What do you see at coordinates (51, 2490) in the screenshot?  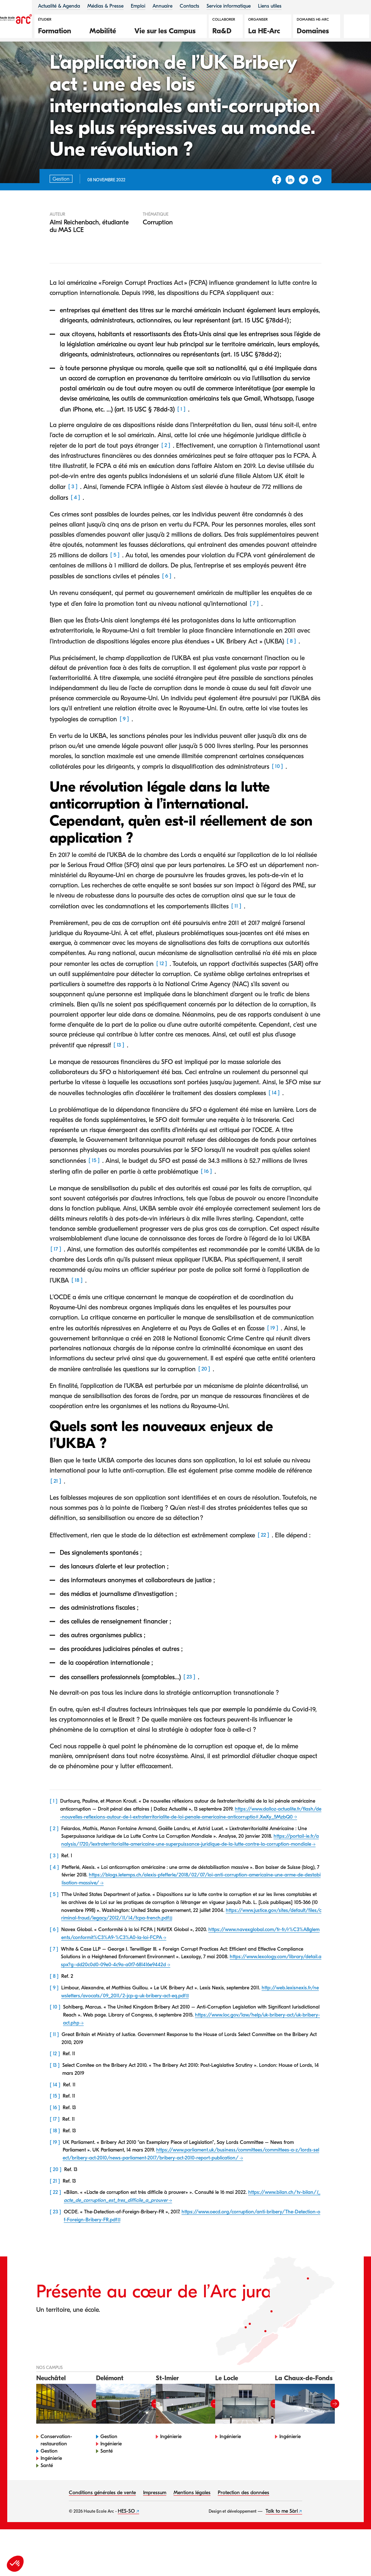 I see `Ingénierie` at bounding box center [51, 2490].